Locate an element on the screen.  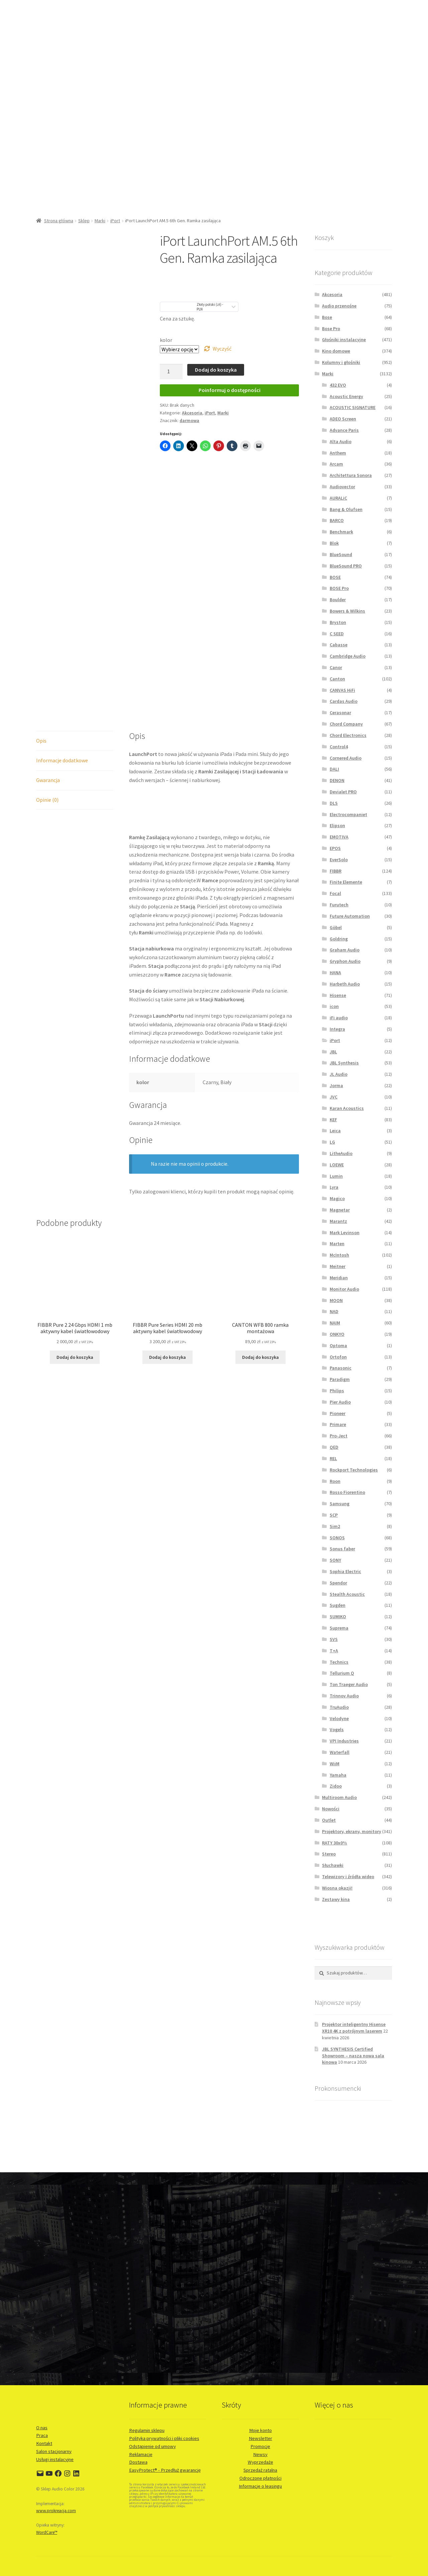
DALI is located at coordinates (334, 769).